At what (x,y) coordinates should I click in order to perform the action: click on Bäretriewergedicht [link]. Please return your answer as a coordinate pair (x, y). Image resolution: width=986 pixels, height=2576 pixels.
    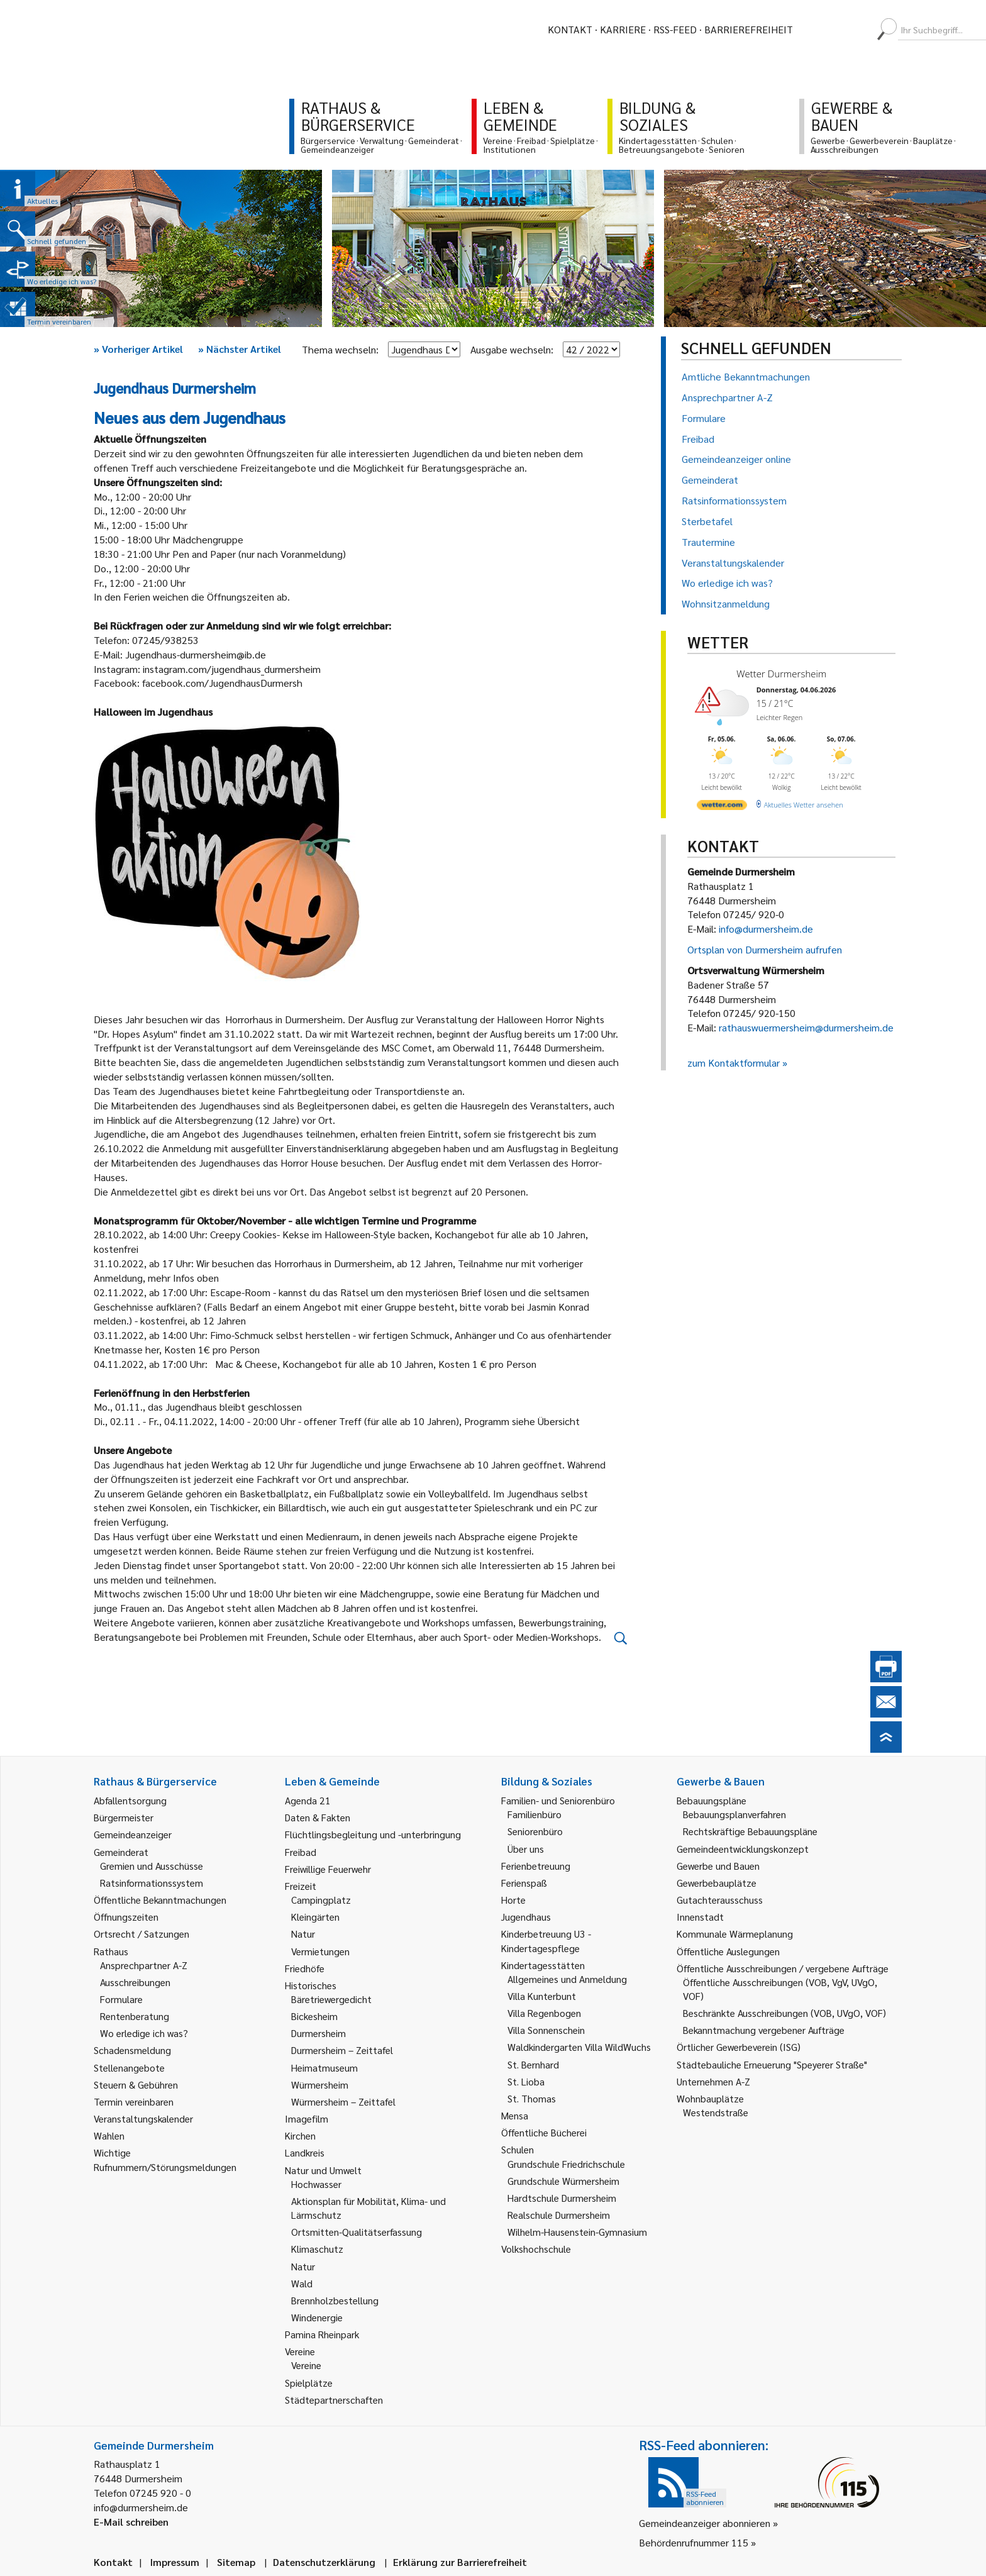
    Looking at the image, I should click on (331, 1999).